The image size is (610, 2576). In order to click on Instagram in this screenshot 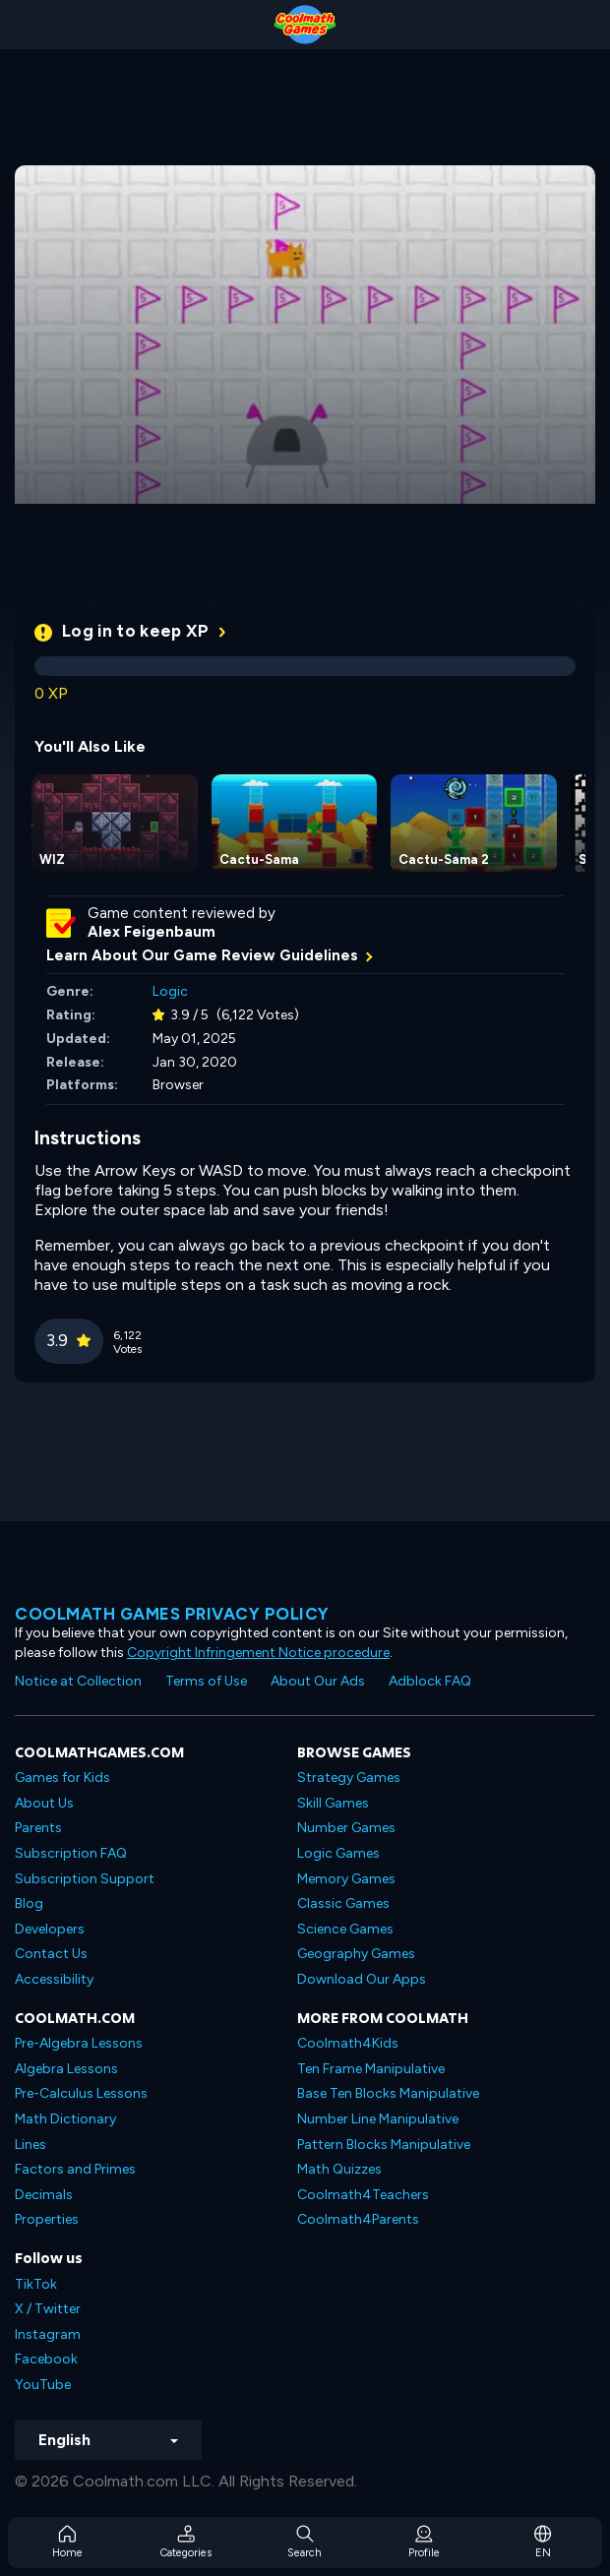, I will do `click(48, 2334)`.